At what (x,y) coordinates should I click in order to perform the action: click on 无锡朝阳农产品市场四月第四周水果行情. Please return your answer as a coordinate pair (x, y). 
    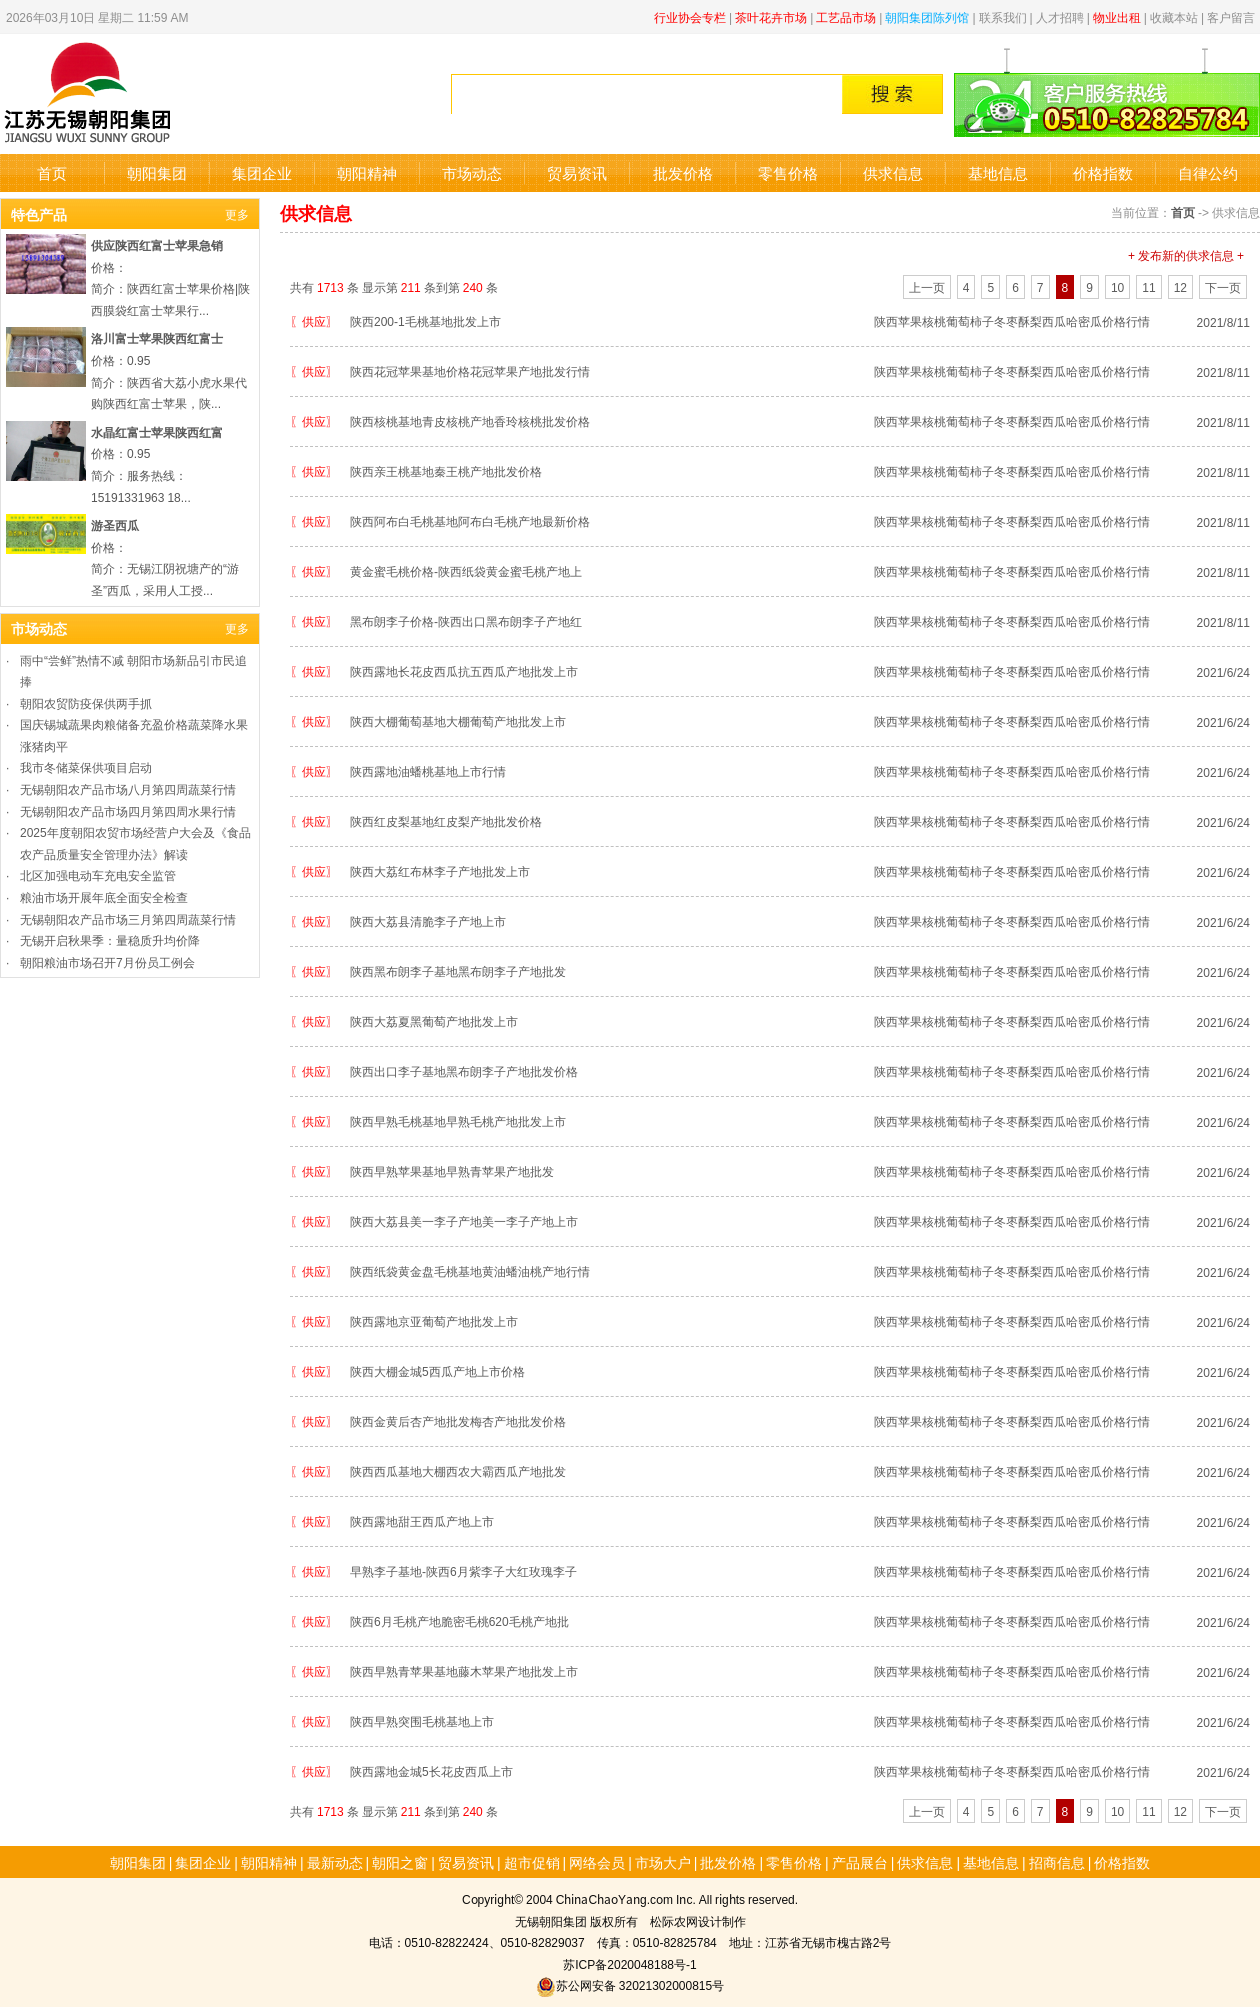
    Looking at the image, I should click on (128, 810).